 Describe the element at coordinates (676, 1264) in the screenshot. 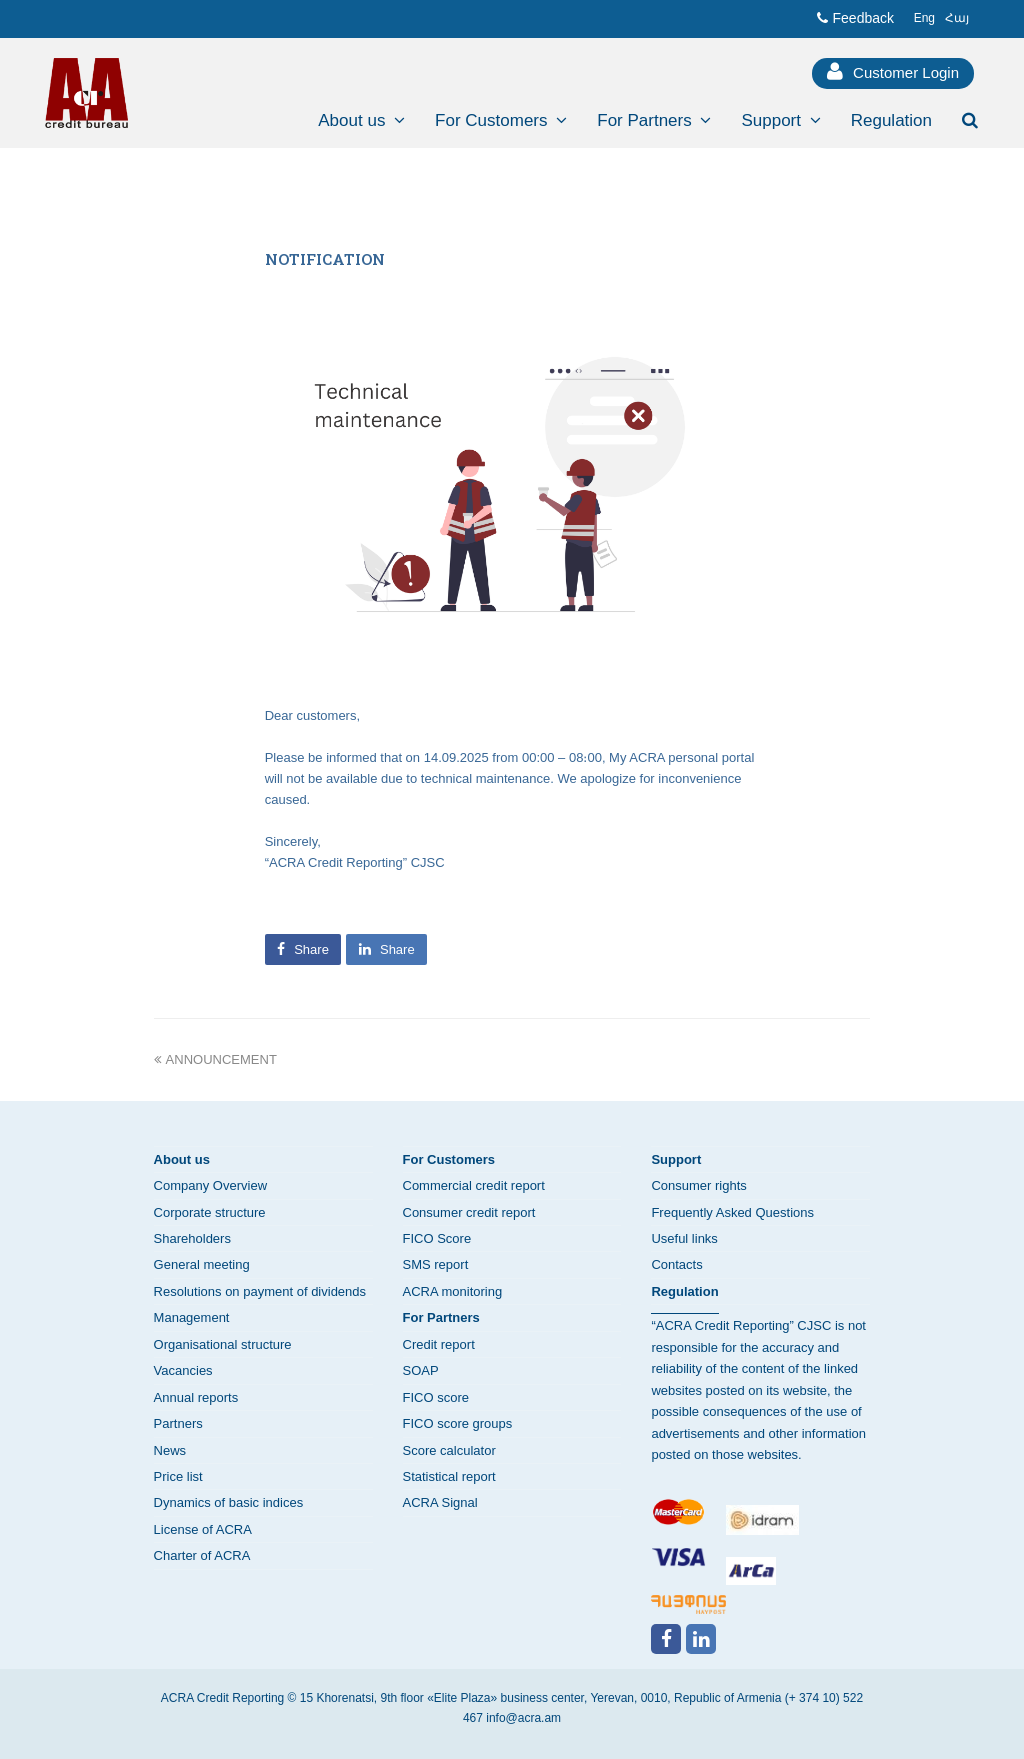

I see `Contacts` at that location.